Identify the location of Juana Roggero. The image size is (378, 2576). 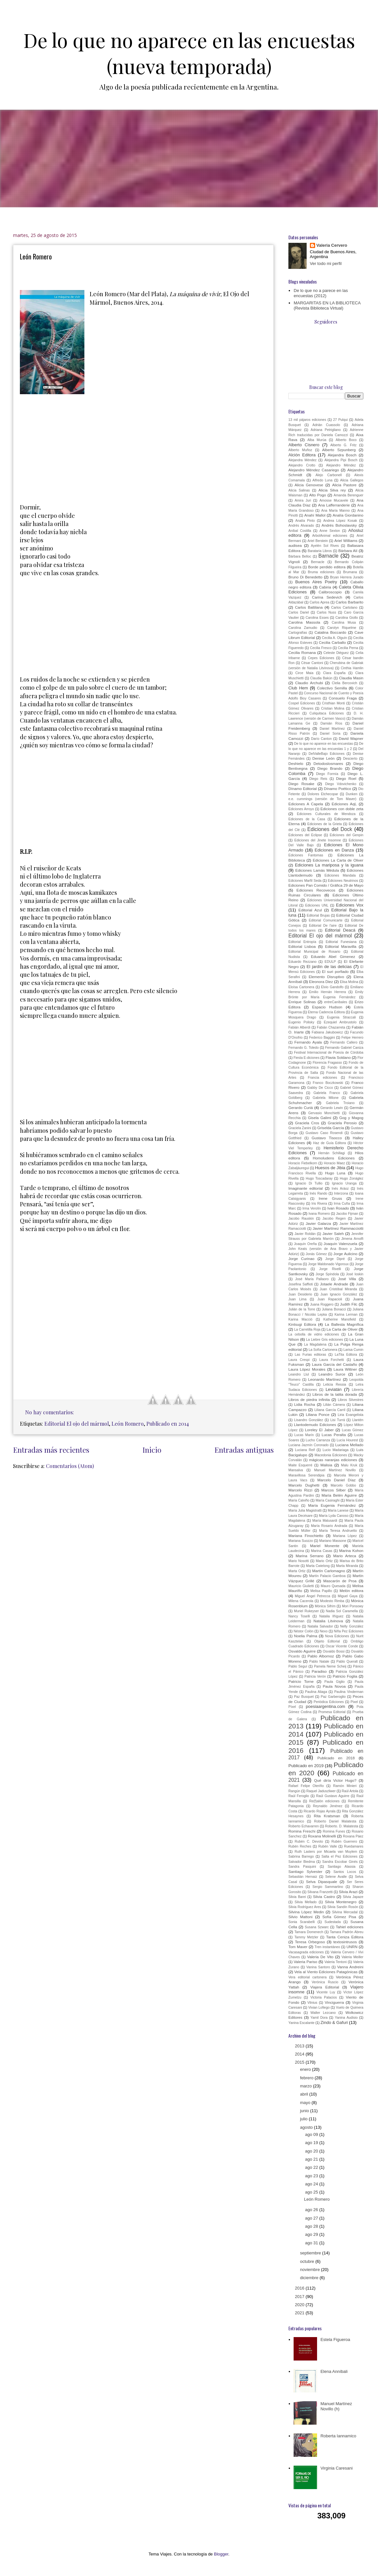
(322, 1304).